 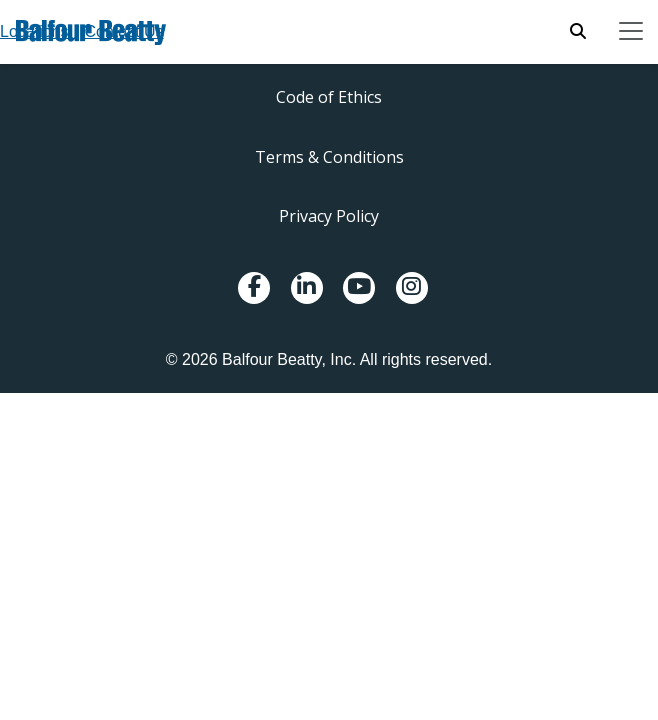 I want to click on [Toggle navigation], so click(x=631, y=31).